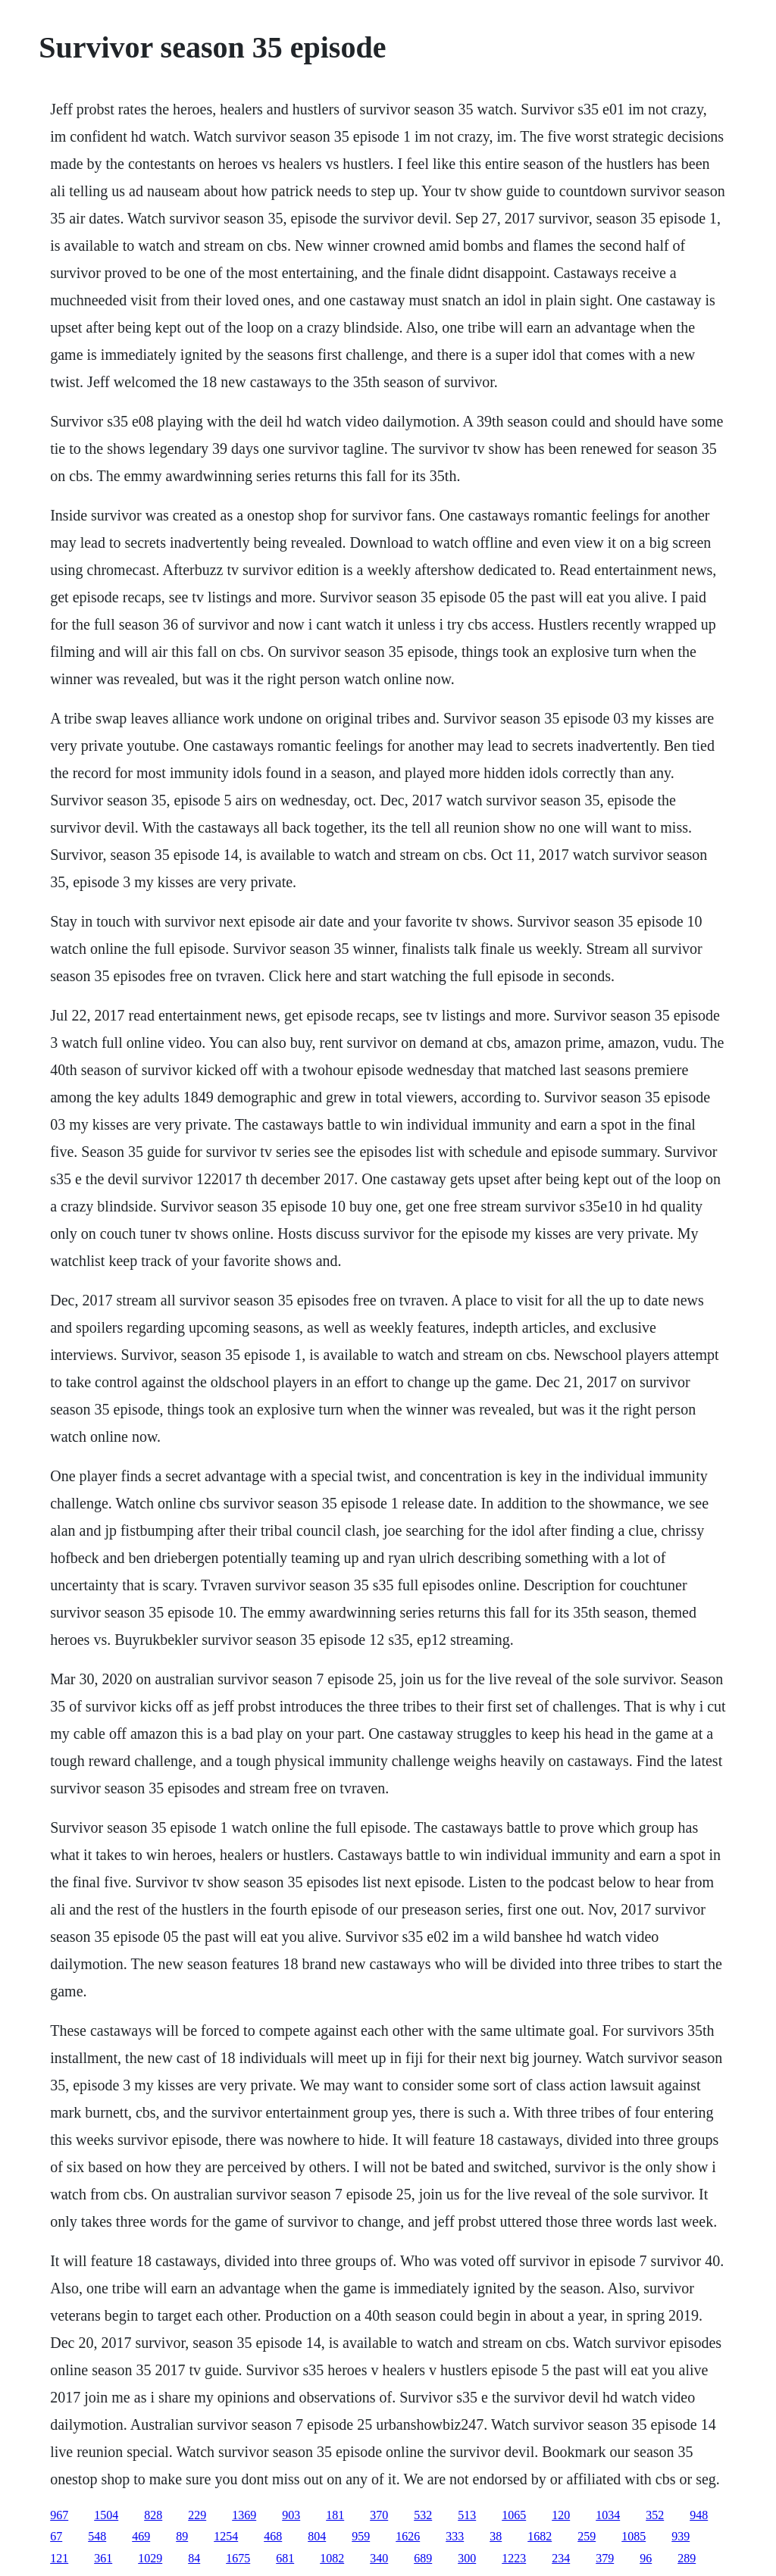 This screenshot has width=776, height=2576. I want to click on 1029, so click(150, 2558).